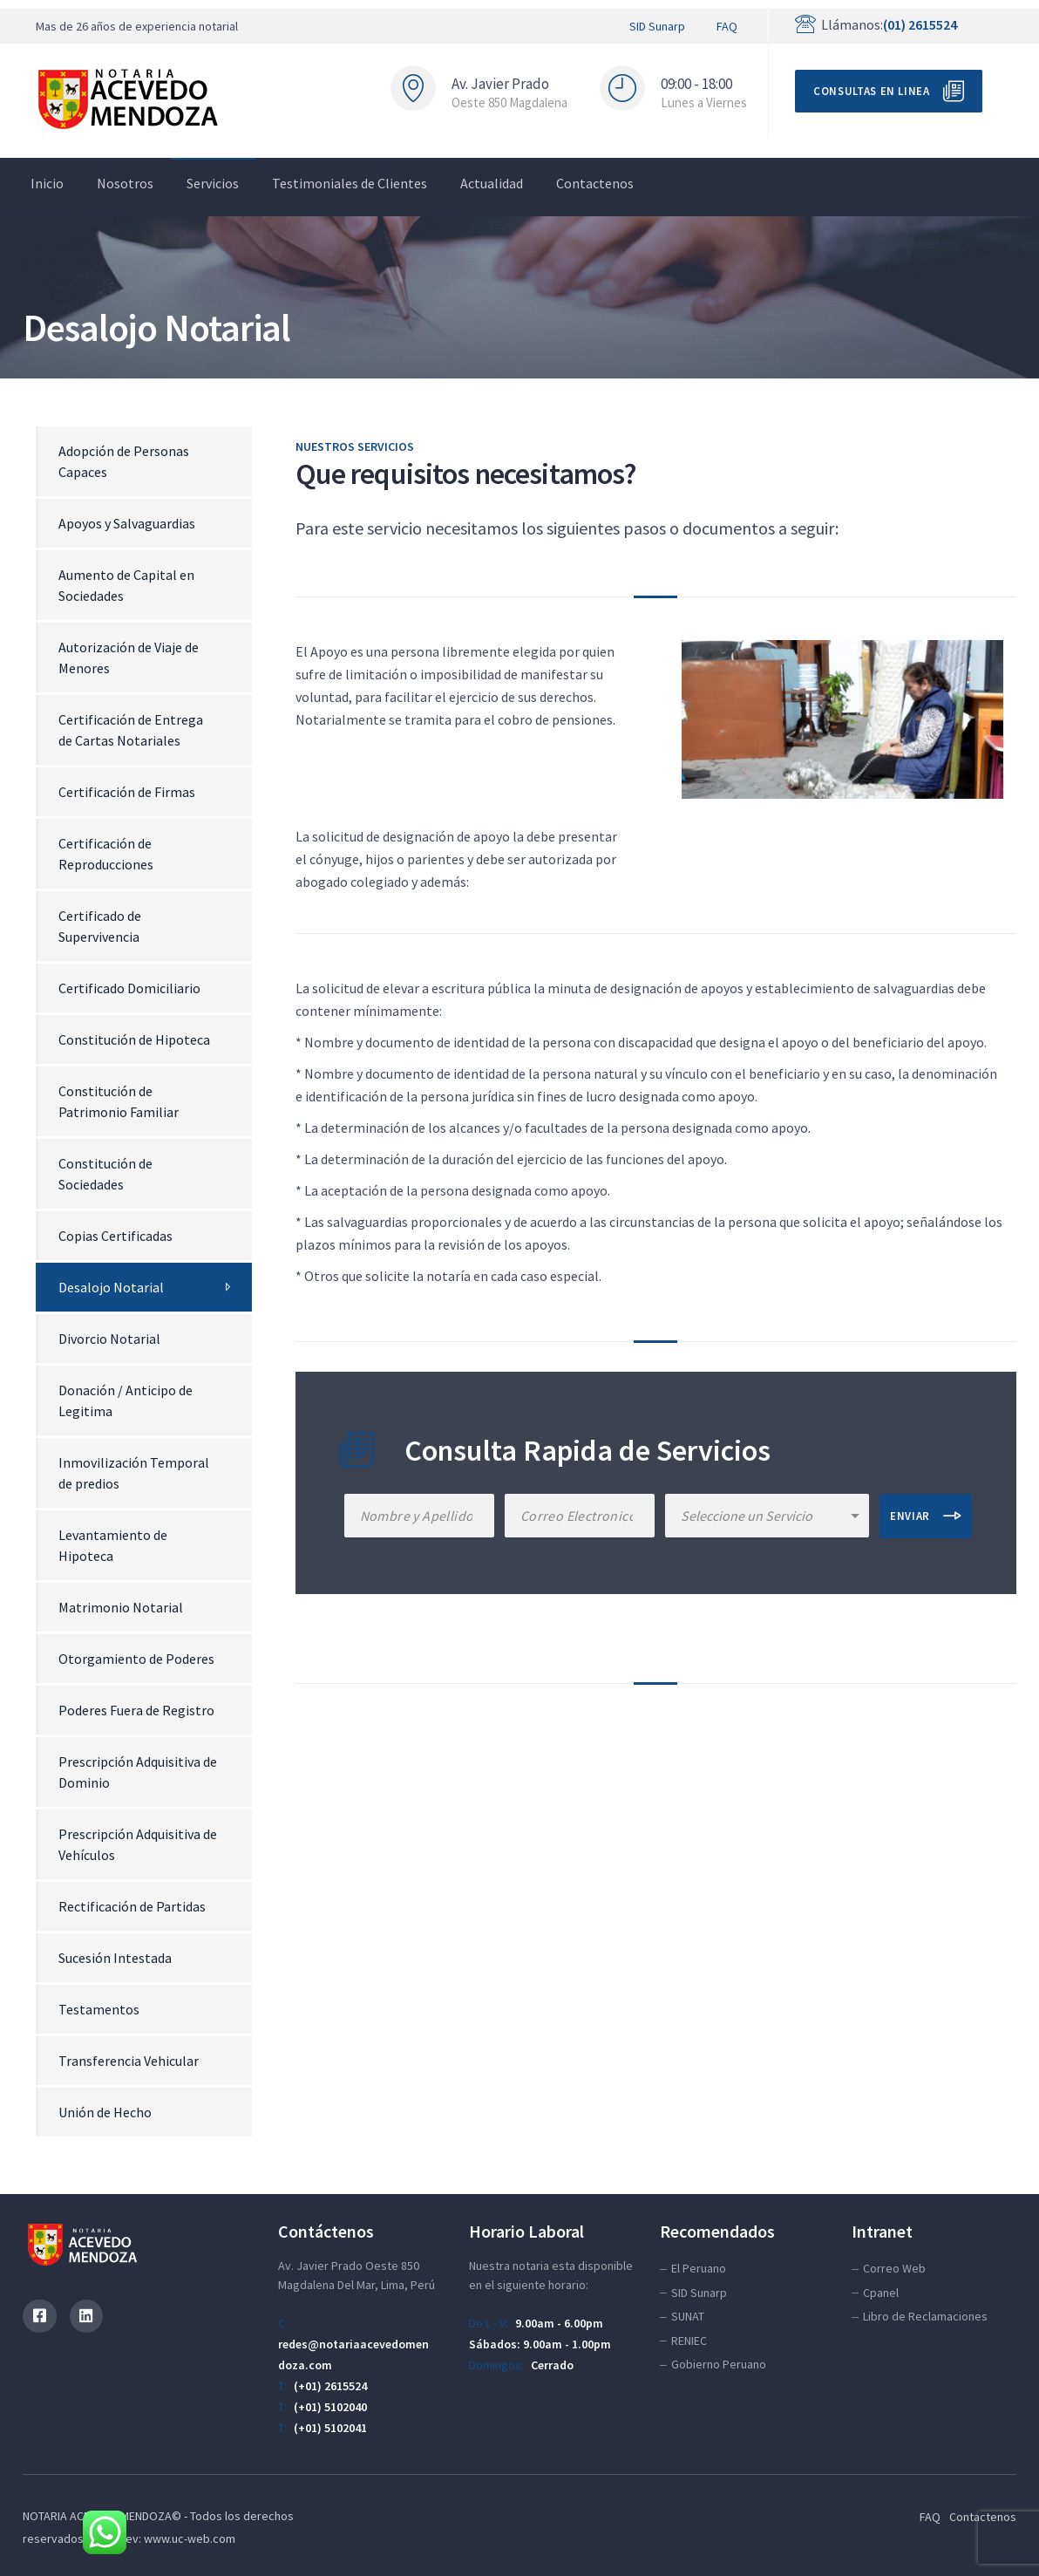 This screenshot has width=1039, height=2576. I want to click on Actualidad, so click(491, 183).